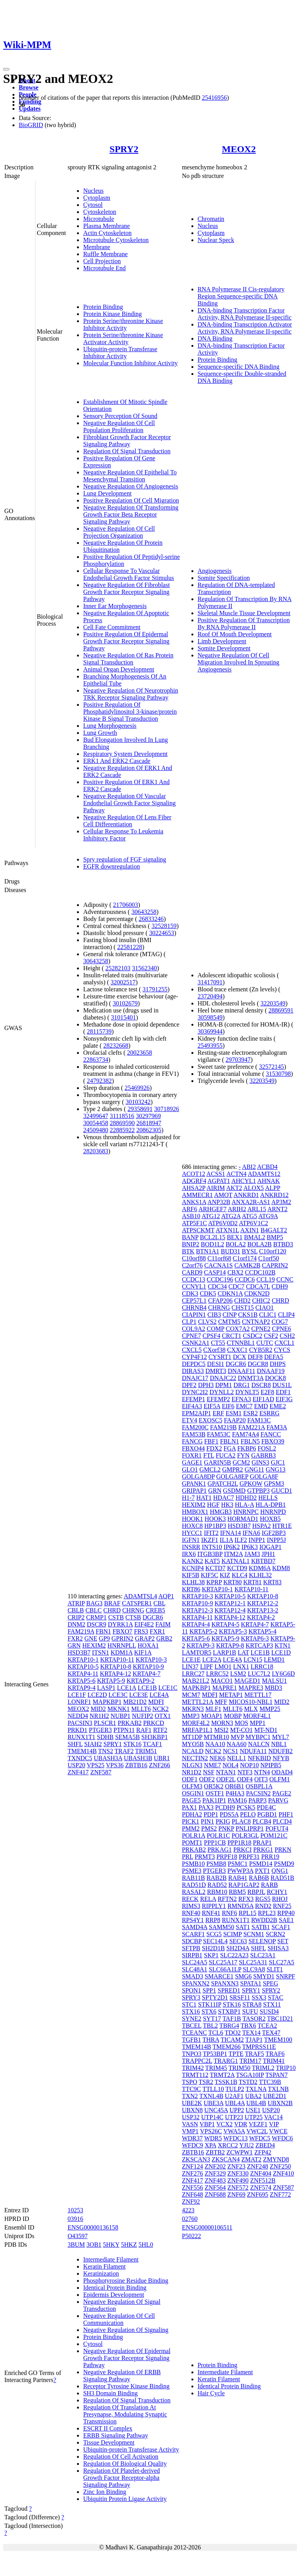 The width and height of the screenshot is (300, 2576). What do you see at coordinates (212, 1561) in the screenshot?
I see `KAT5` at bounding box center [212, 1561].